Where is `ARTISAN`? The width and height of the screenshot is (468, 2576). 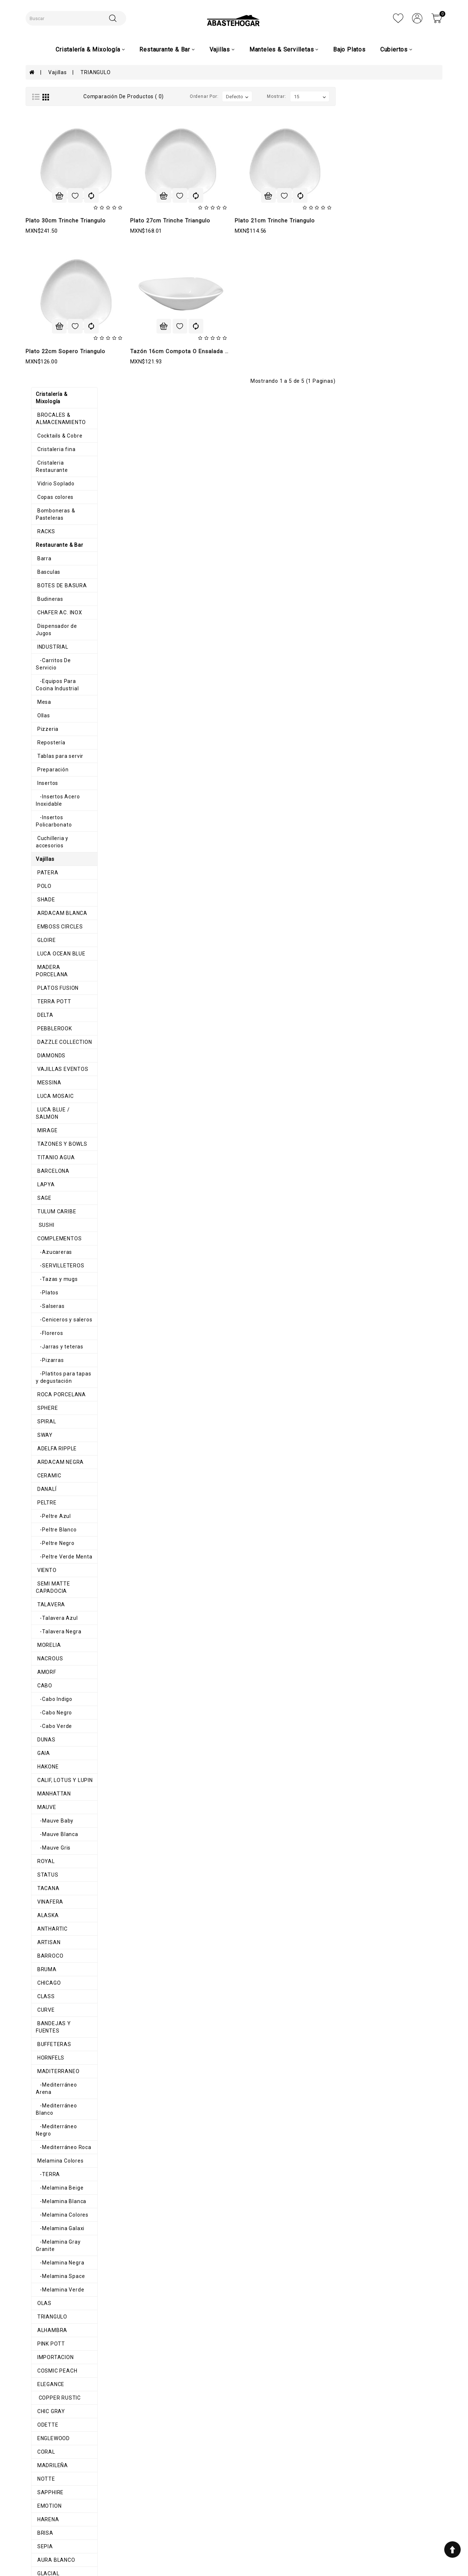
ARTISAN is located at coordinates (42, 1547).